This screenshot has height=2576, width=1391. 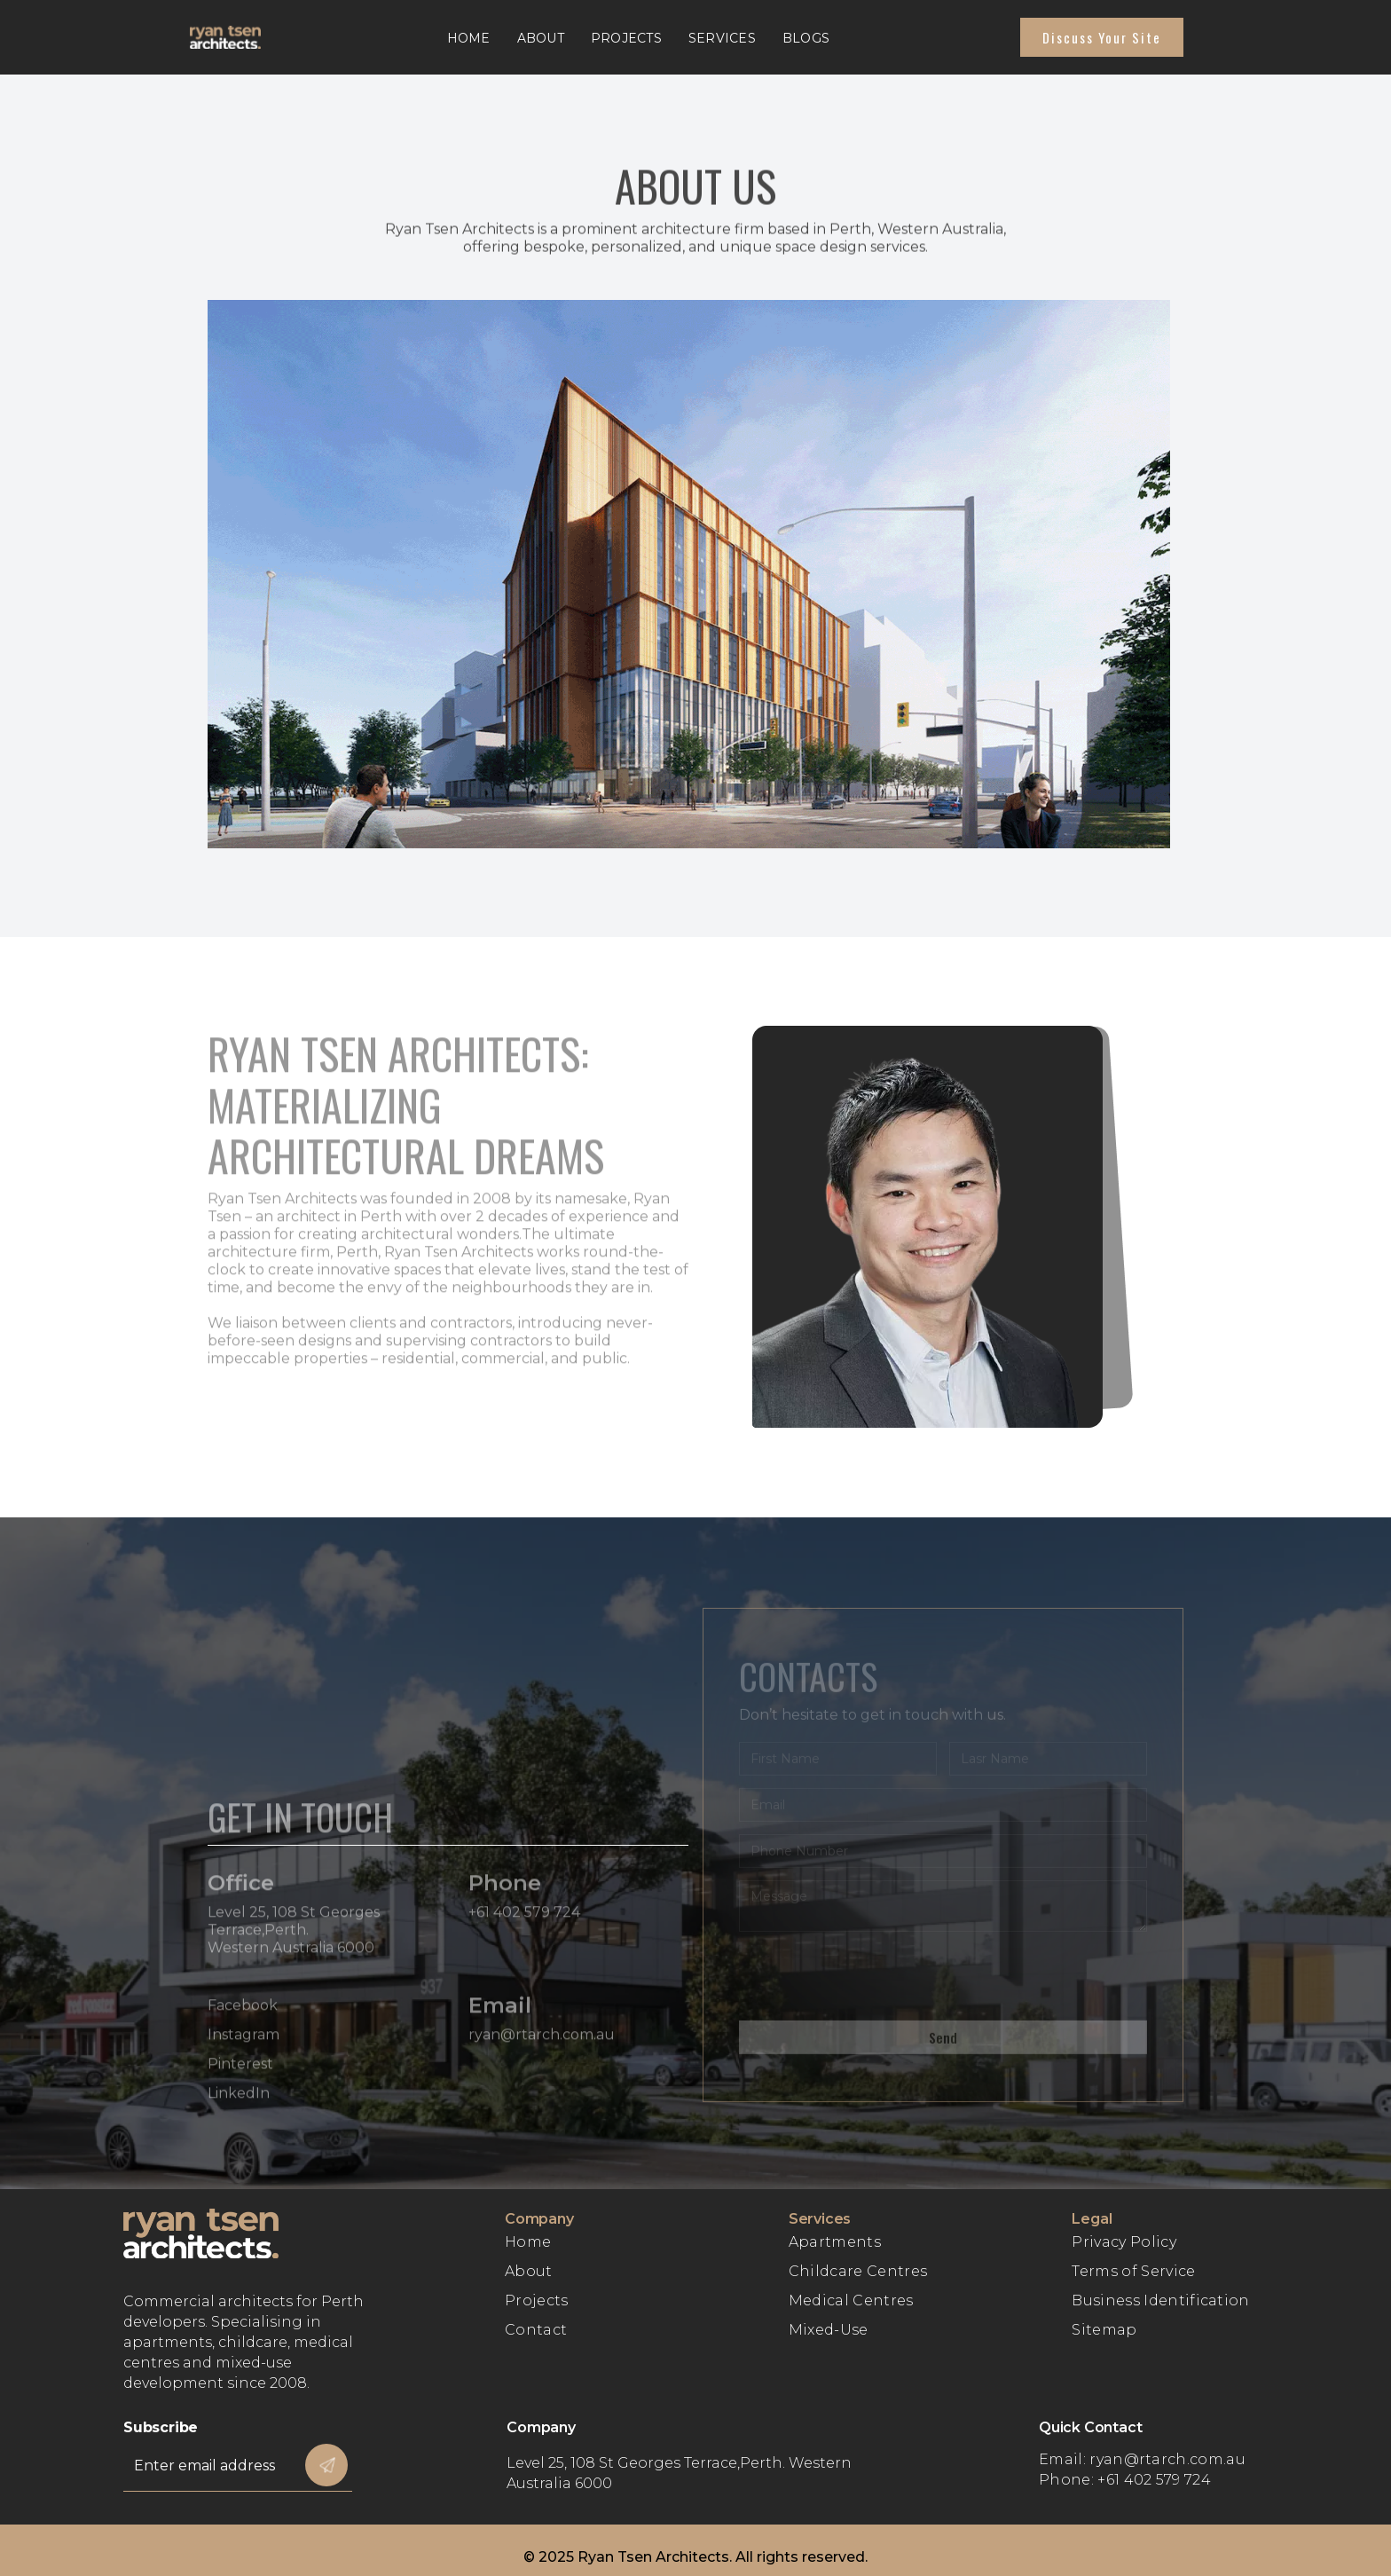 I want to click on Projects, so click(x=626, y=38).